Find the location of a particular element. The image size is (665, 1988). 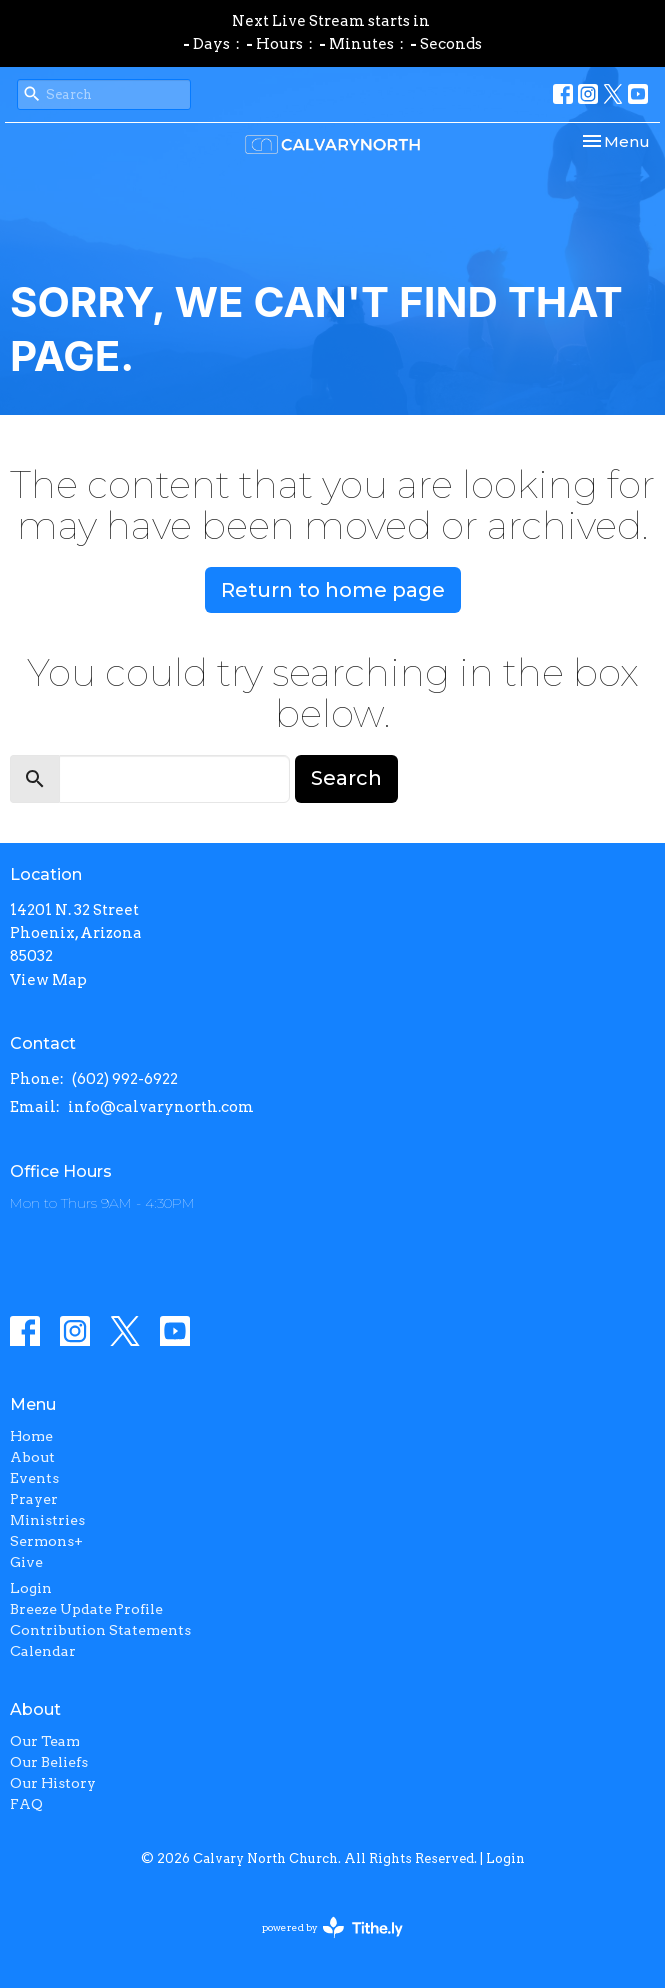

Breeze Update Profile is located at coordinates (86, 1609).